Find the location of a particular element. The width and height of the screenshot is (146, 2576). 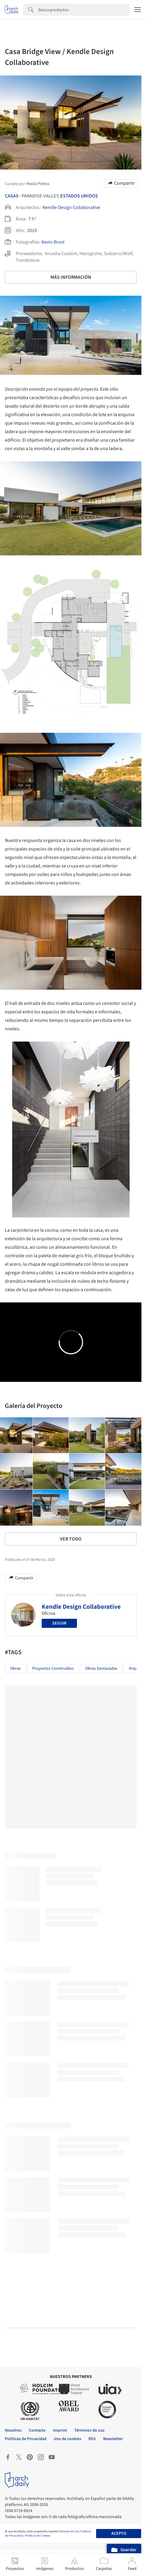

2019 is located at coordinates (32, 230).